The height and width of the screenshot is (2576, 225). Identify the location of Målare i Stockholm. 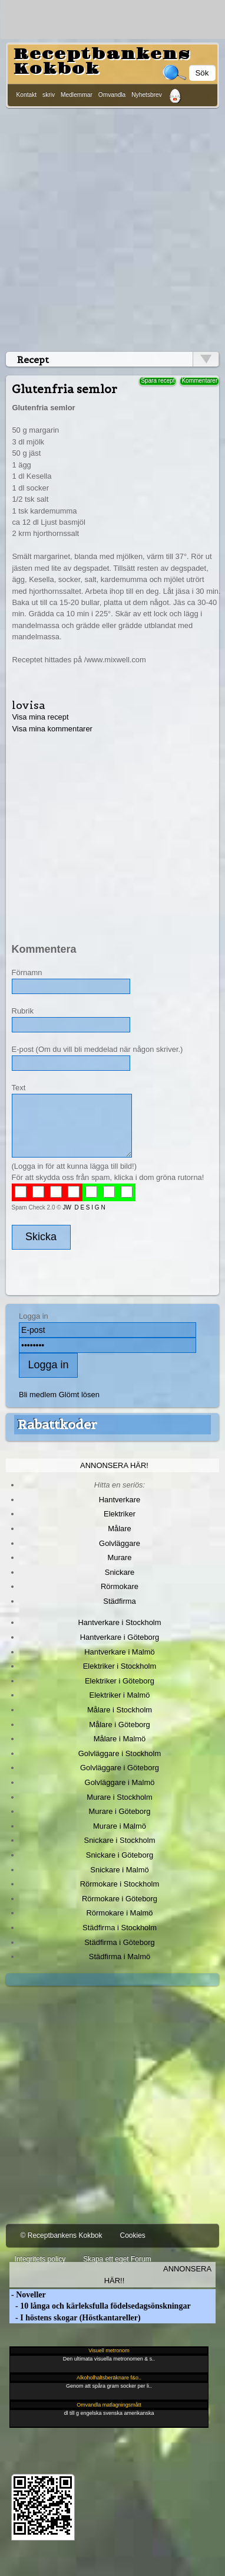
(119, 1709).